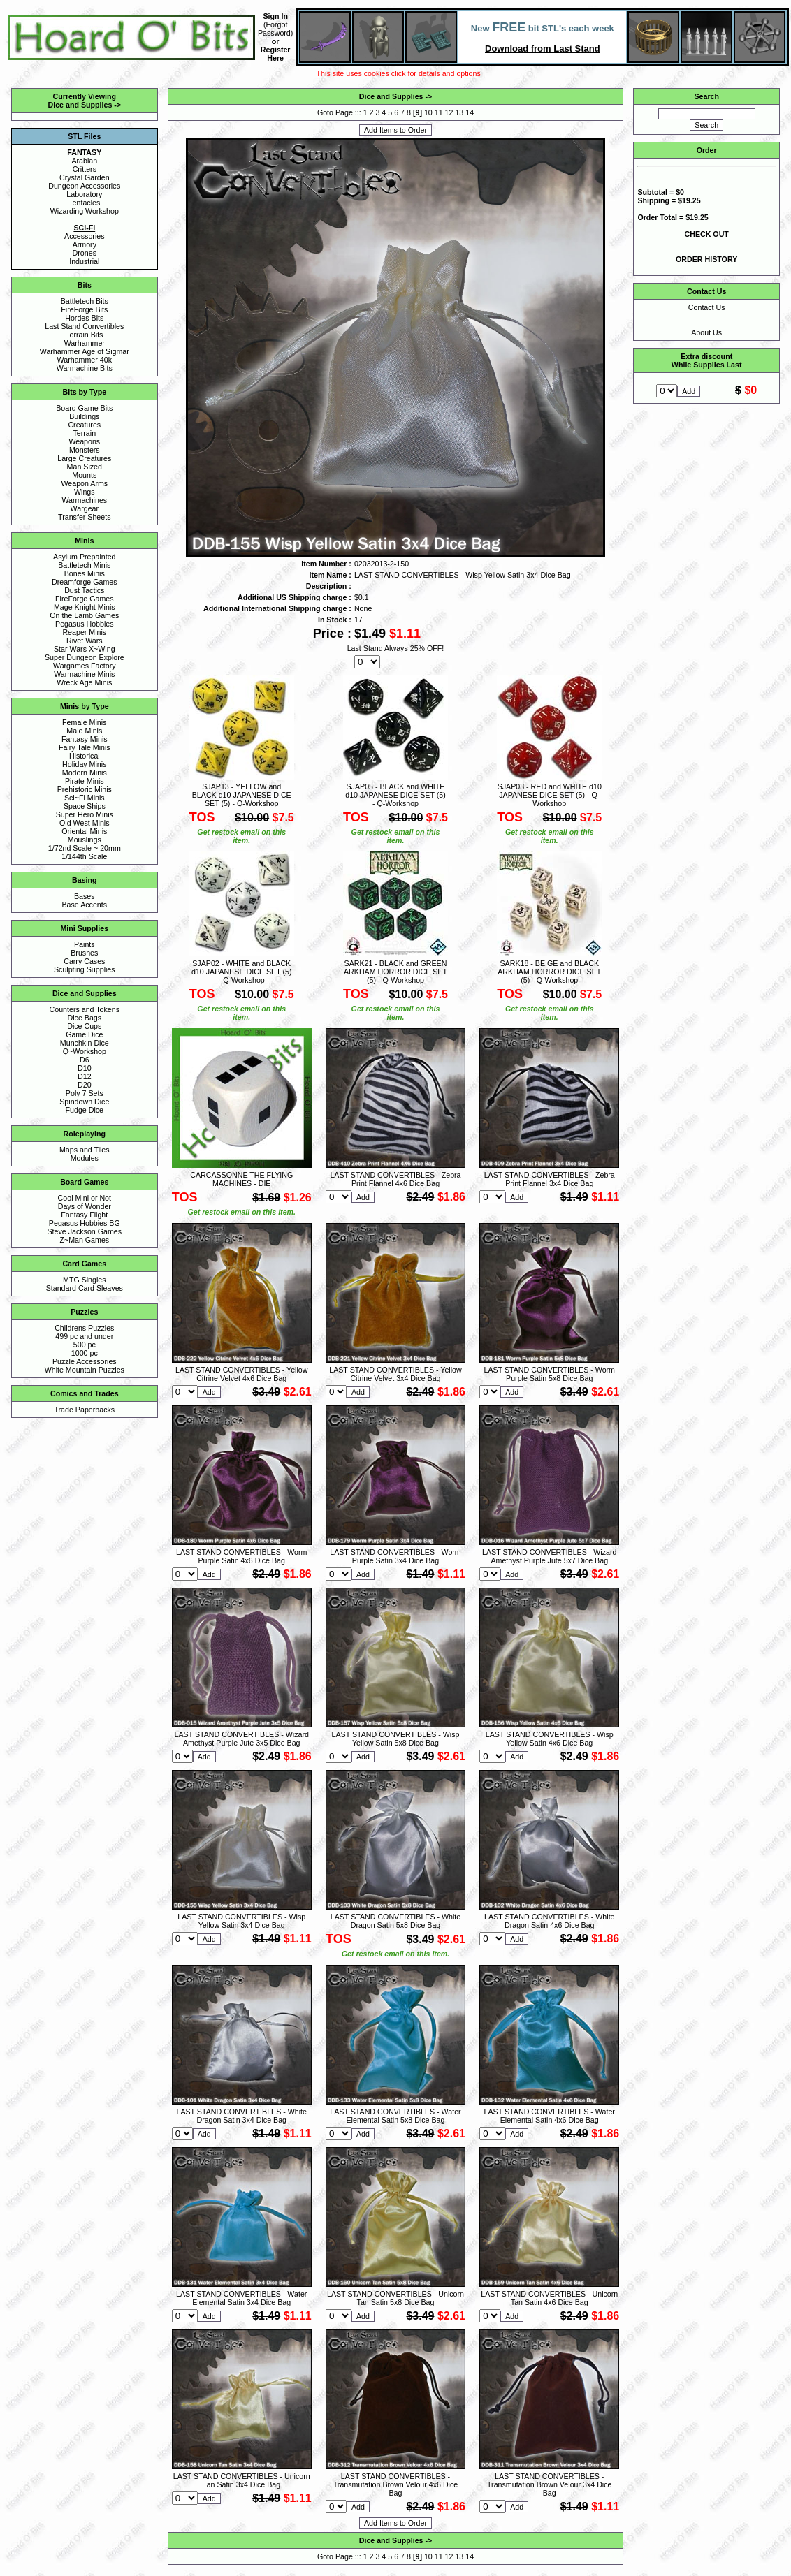 The height and width of the screenshot is (2576, 791). Describe the element at coordinates (550, 794) in the screenshot. I see `SJAP03 - RED and WHITE d10 JAPANESE DICE SET (5) - Q-Workshop` at that location.